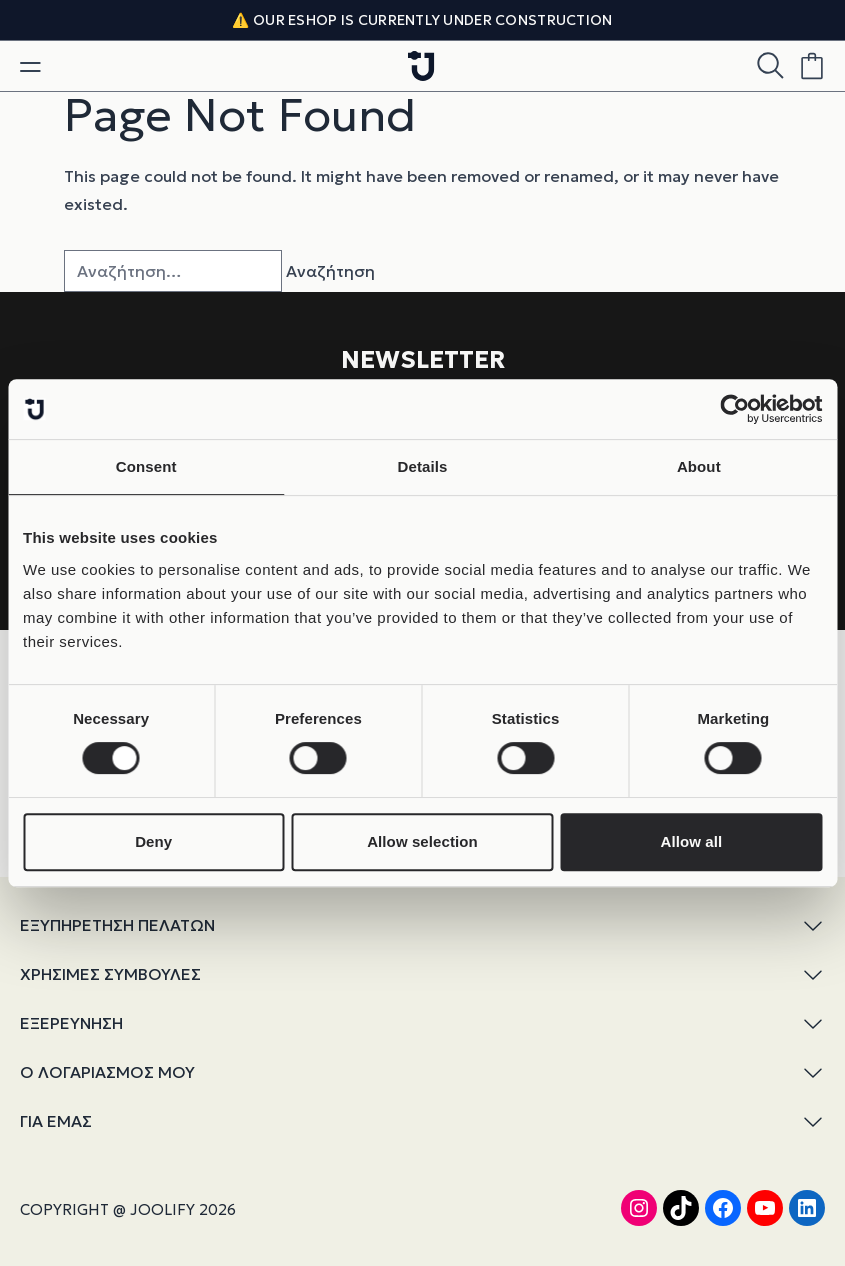 The height and width of the screenshot is (1266, 845). Describe the element at coordinates (422, 1121) in the screenshot. I see `ΓΙΑ ΕΜΑΣ` at that location.